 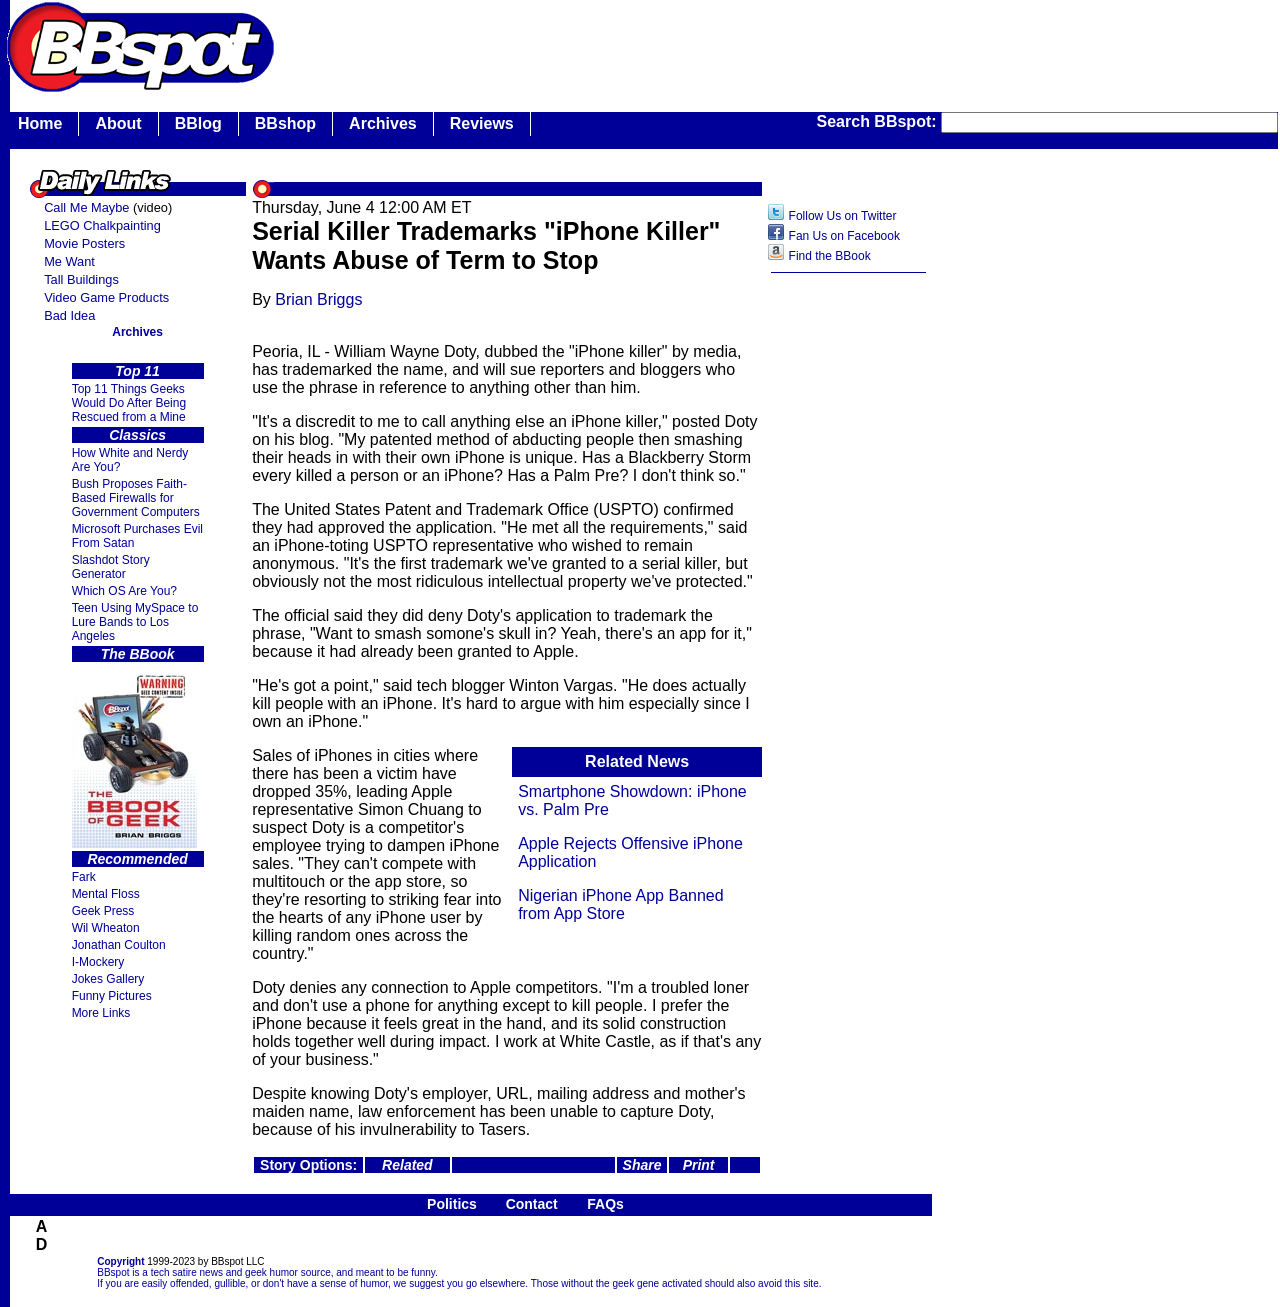 I want to click on More Links, so click(x=101, y=1013).